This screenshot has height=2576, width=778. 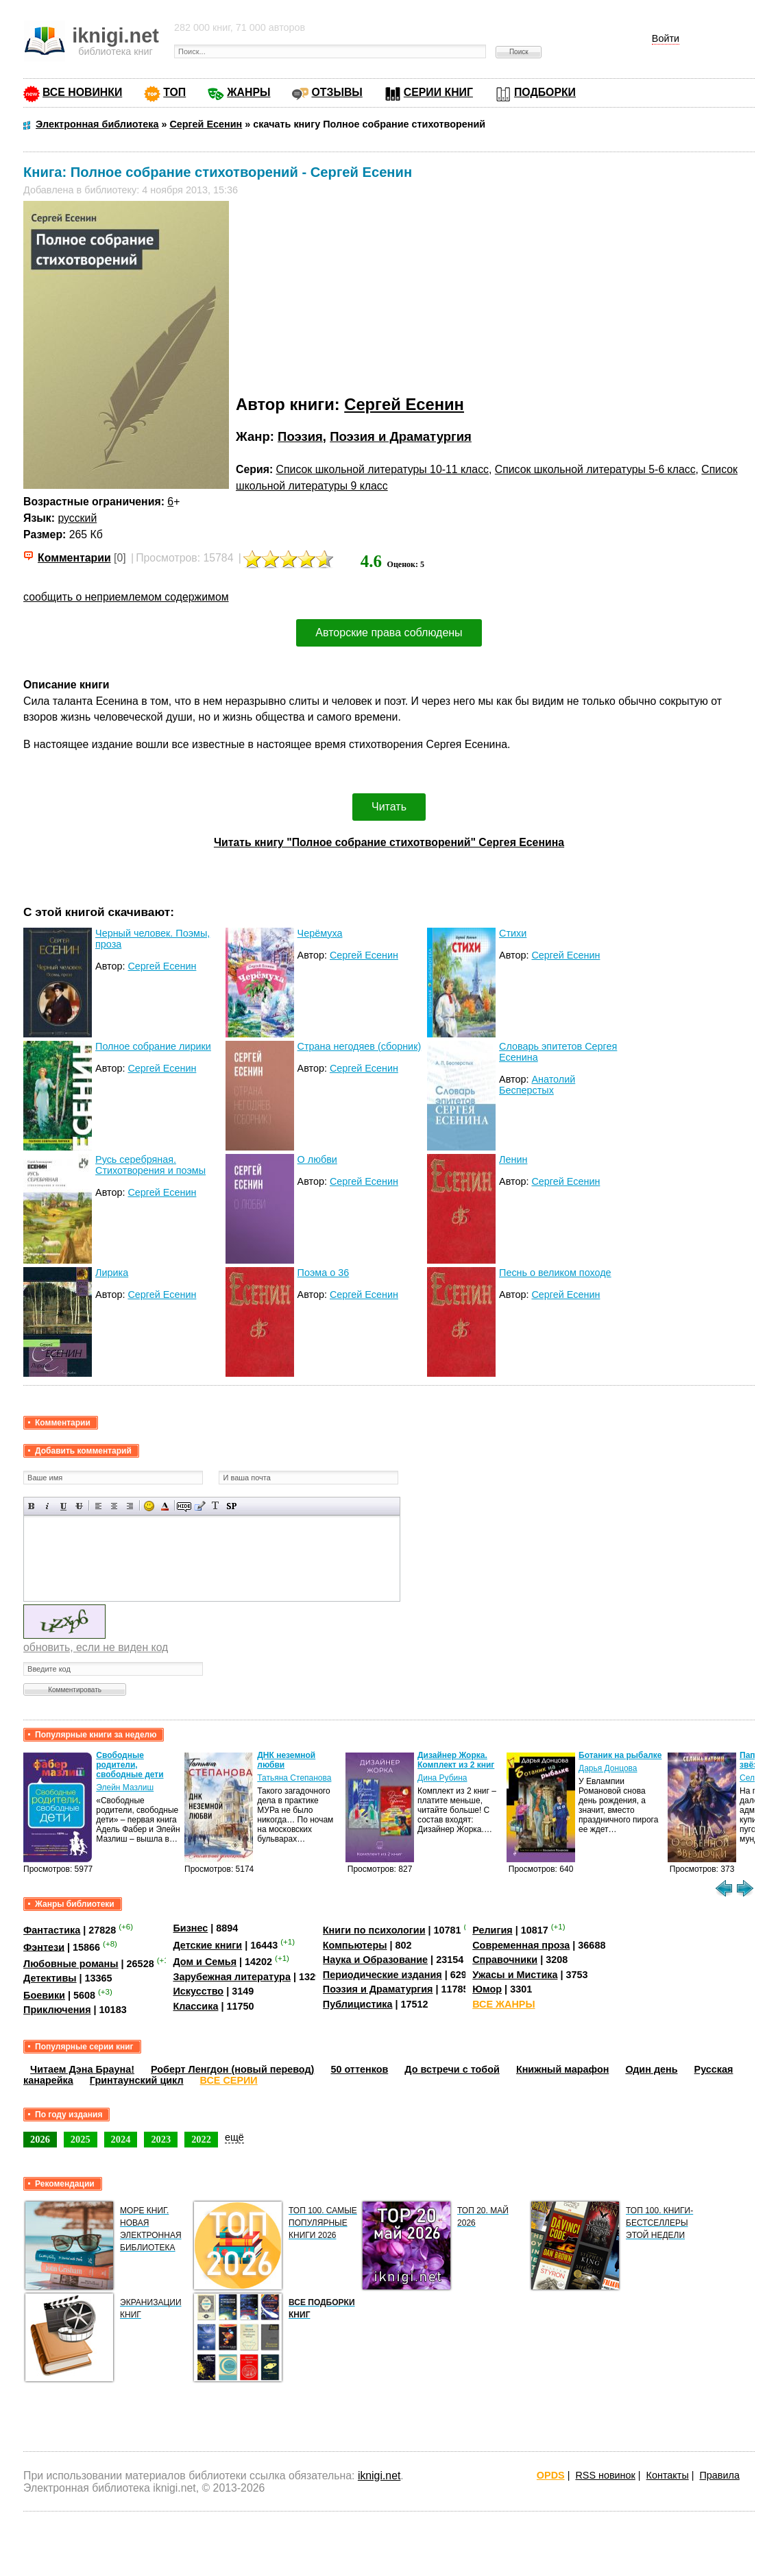 I want to click on Компьютеры, so click(x=355, y=1945).